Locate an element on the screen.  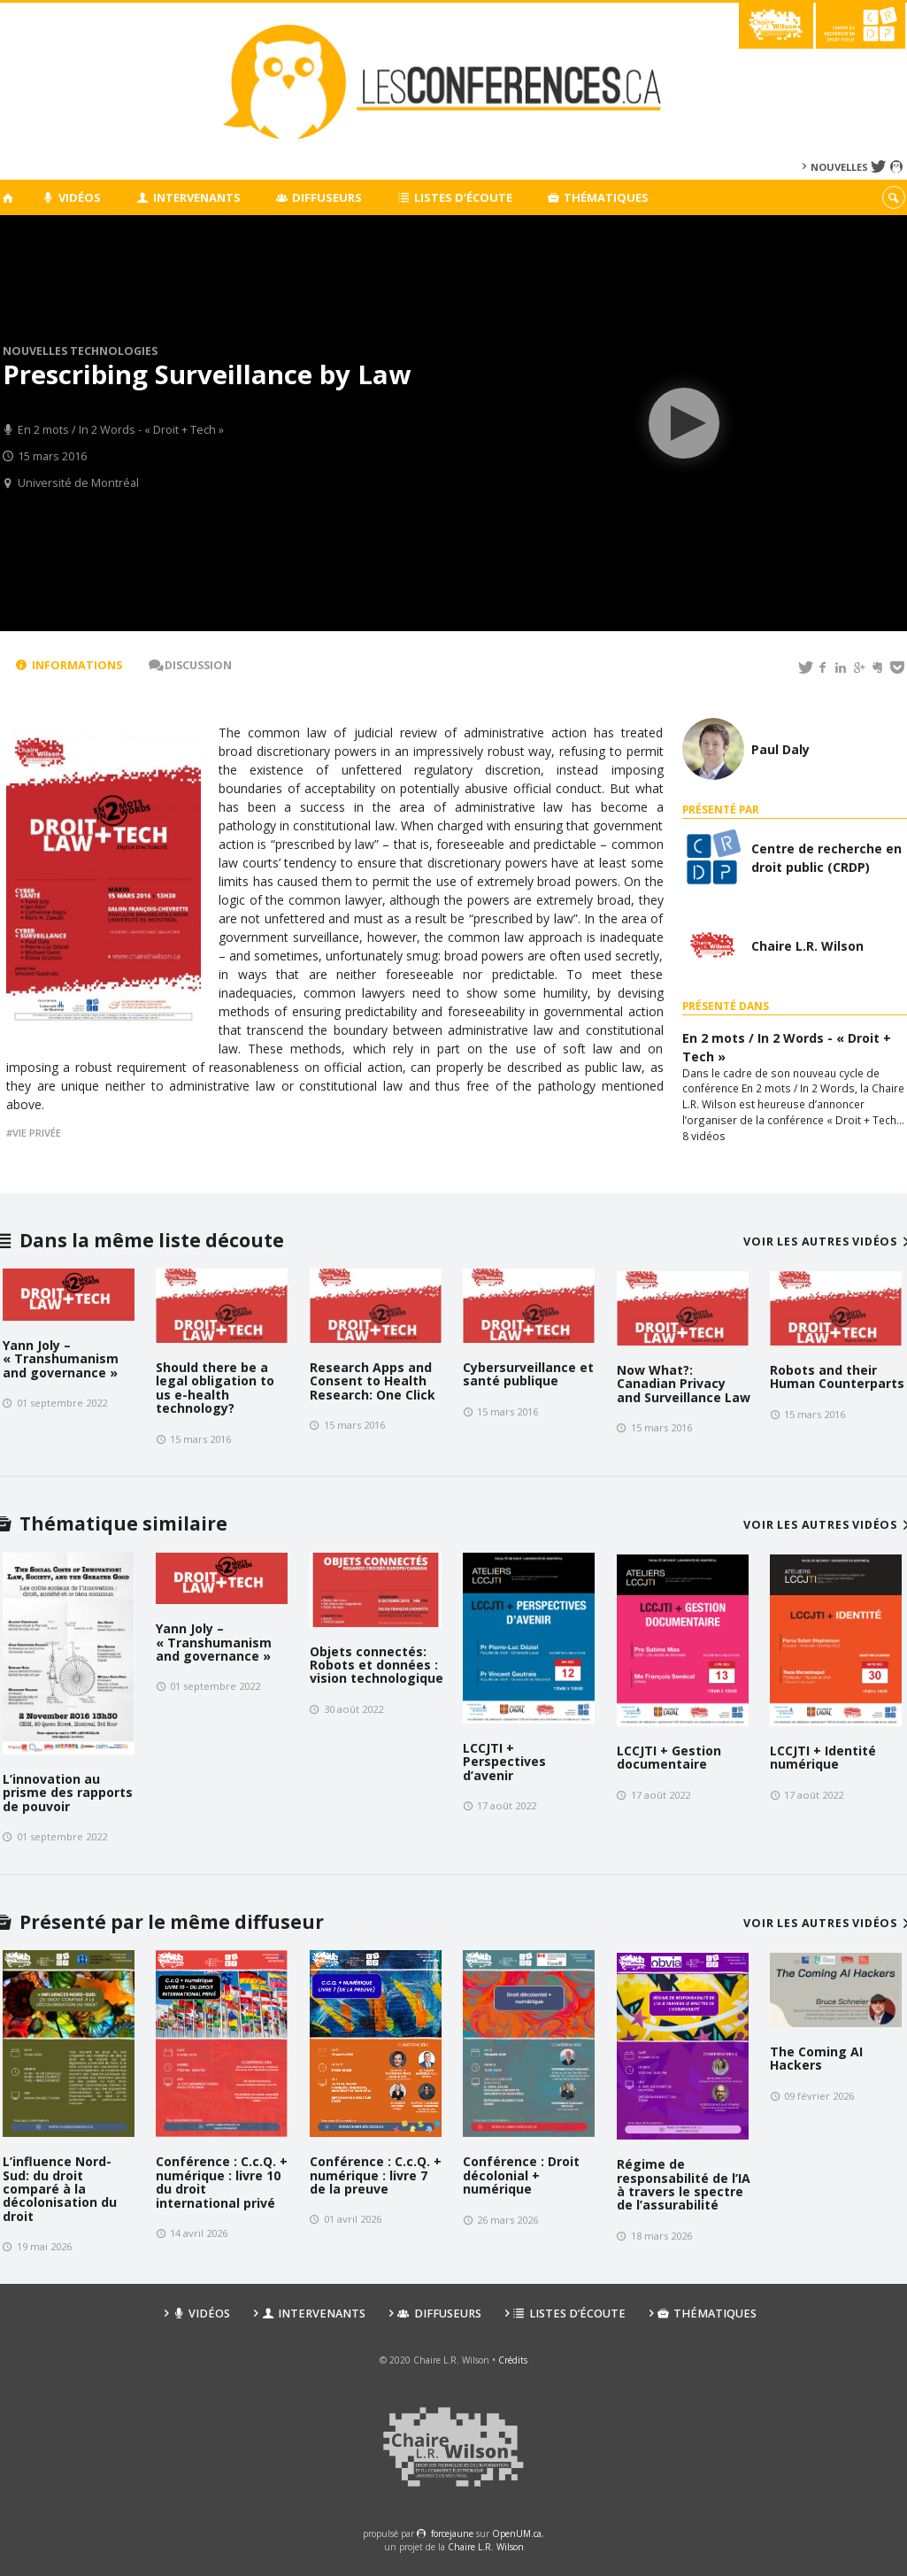
force is located at coordinates (452, 2533).